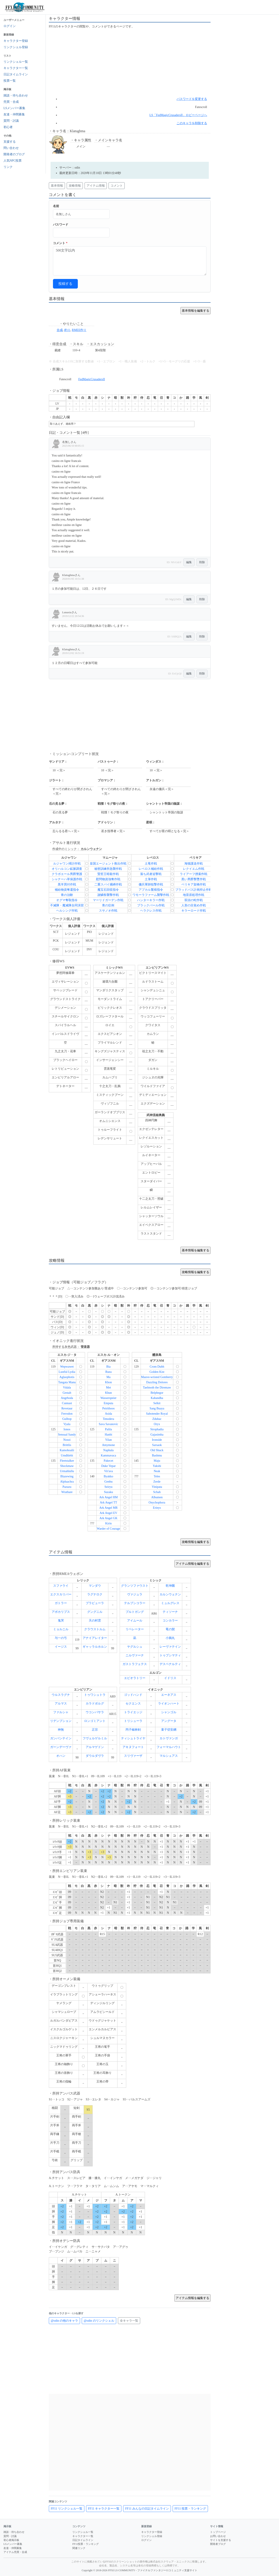  Describe the element at coordinates (170, 1594) in the screenshot. I see `カルンウェナン` at that location.